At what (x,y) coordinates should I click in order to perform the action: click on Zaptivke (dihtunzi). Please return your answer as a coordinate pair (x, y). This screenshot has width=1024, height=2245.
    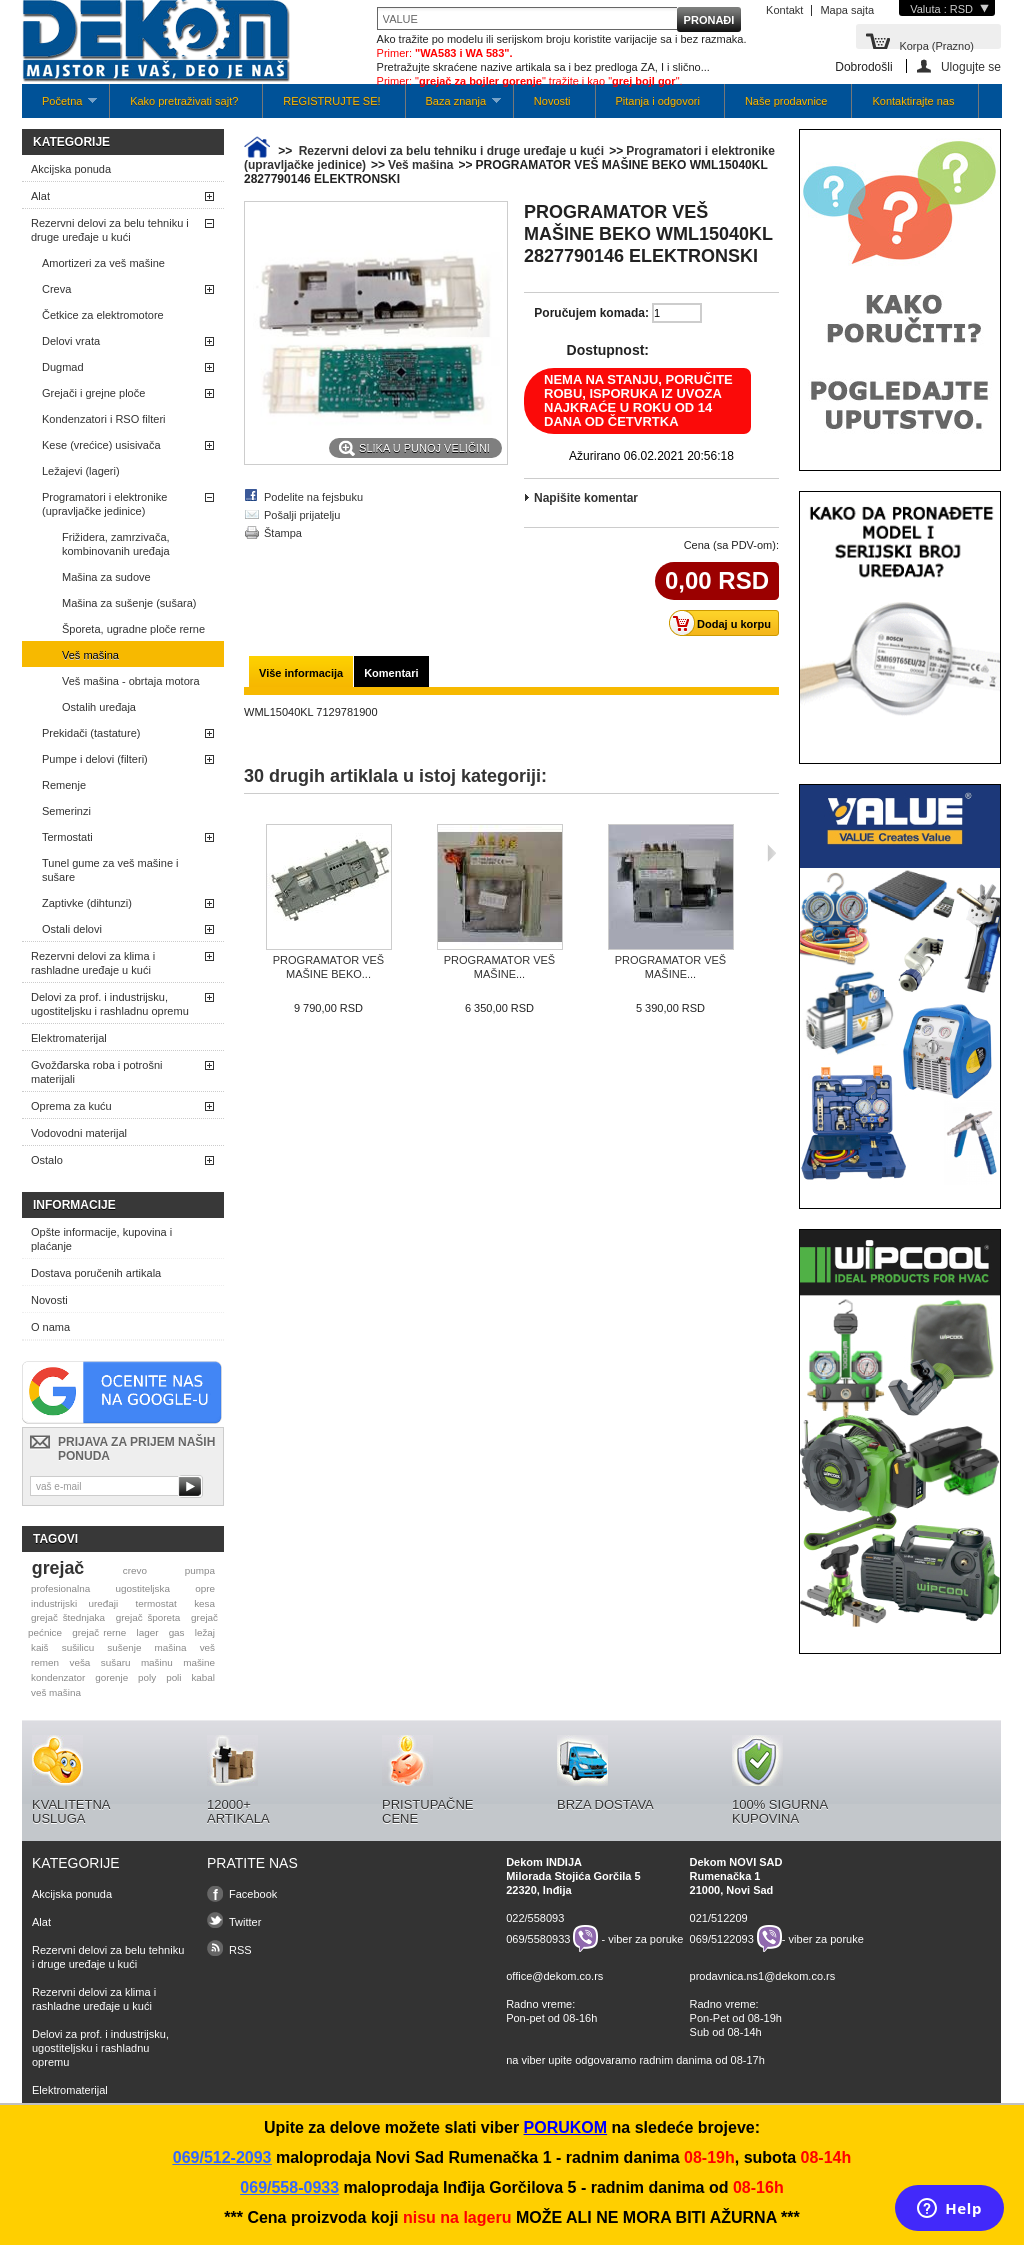
    Looking at the image, I should click on (87, 903).